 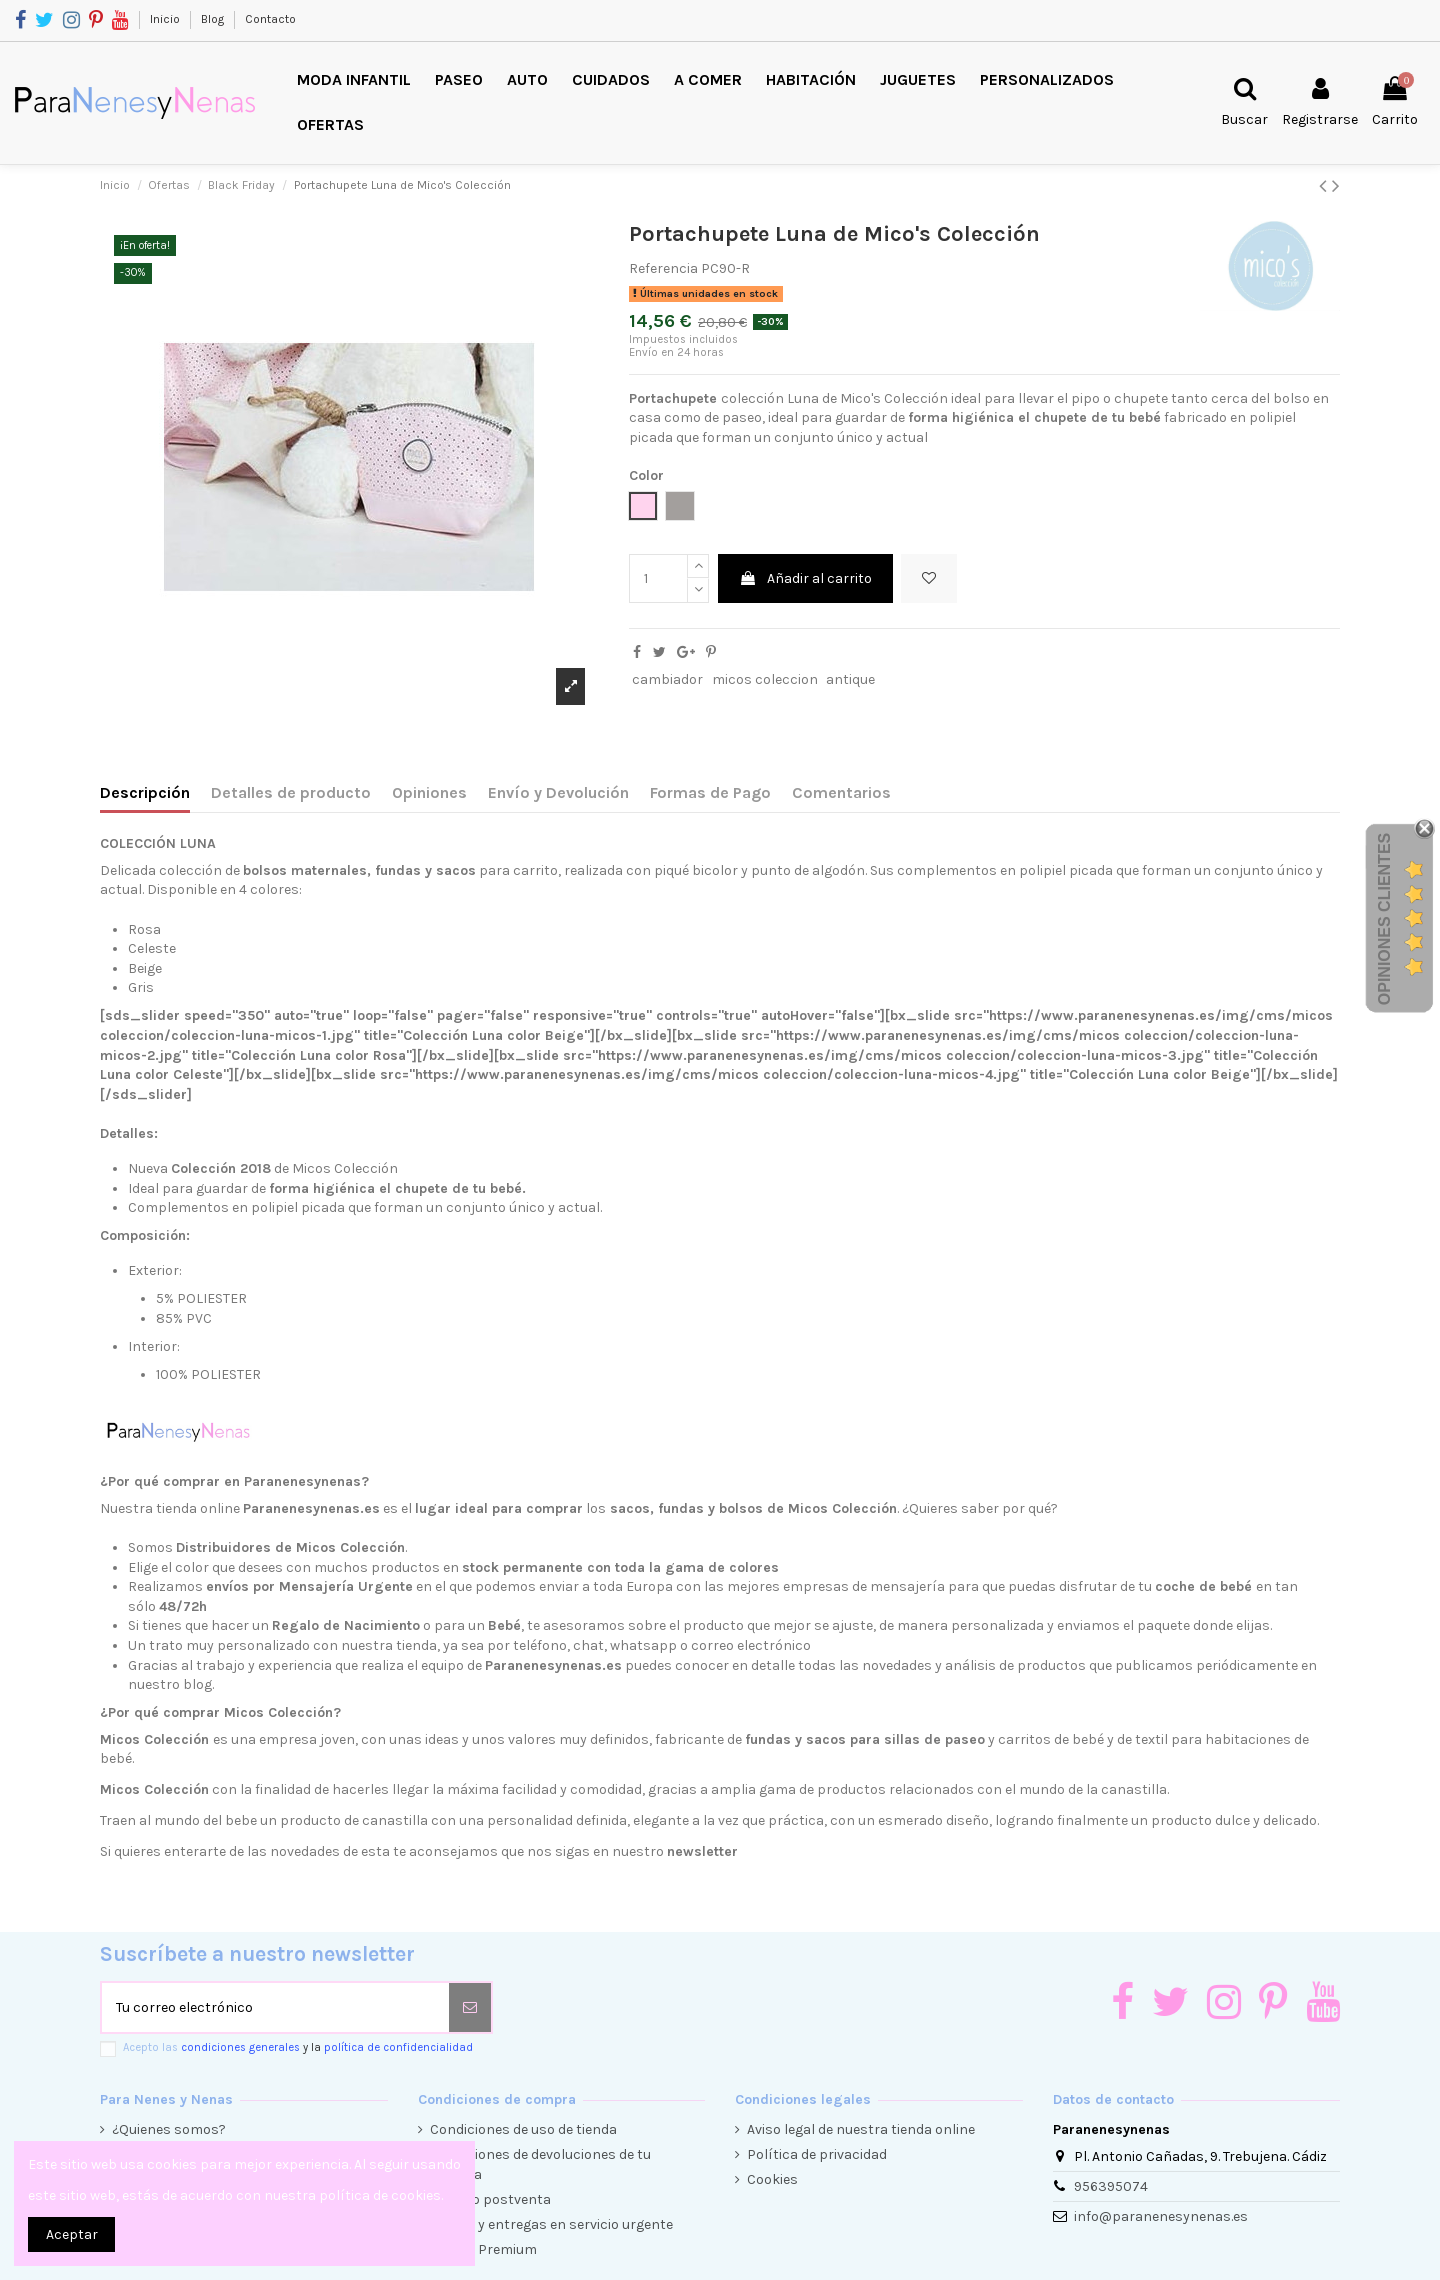 I want to click on Cookies, so click(x=772, y=2179).